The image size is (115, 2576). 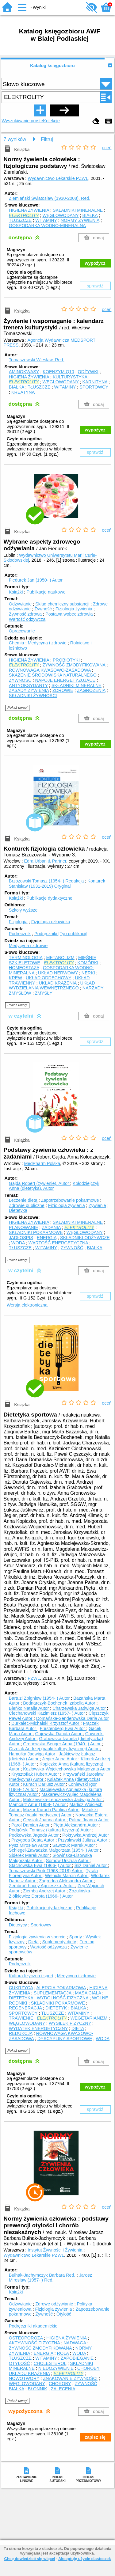 What do you see at coordinates (46, 1870) in the screenshot?
I see `Tomaszewski Piotr (1968-2018)` at bounding box center [46, 1870].